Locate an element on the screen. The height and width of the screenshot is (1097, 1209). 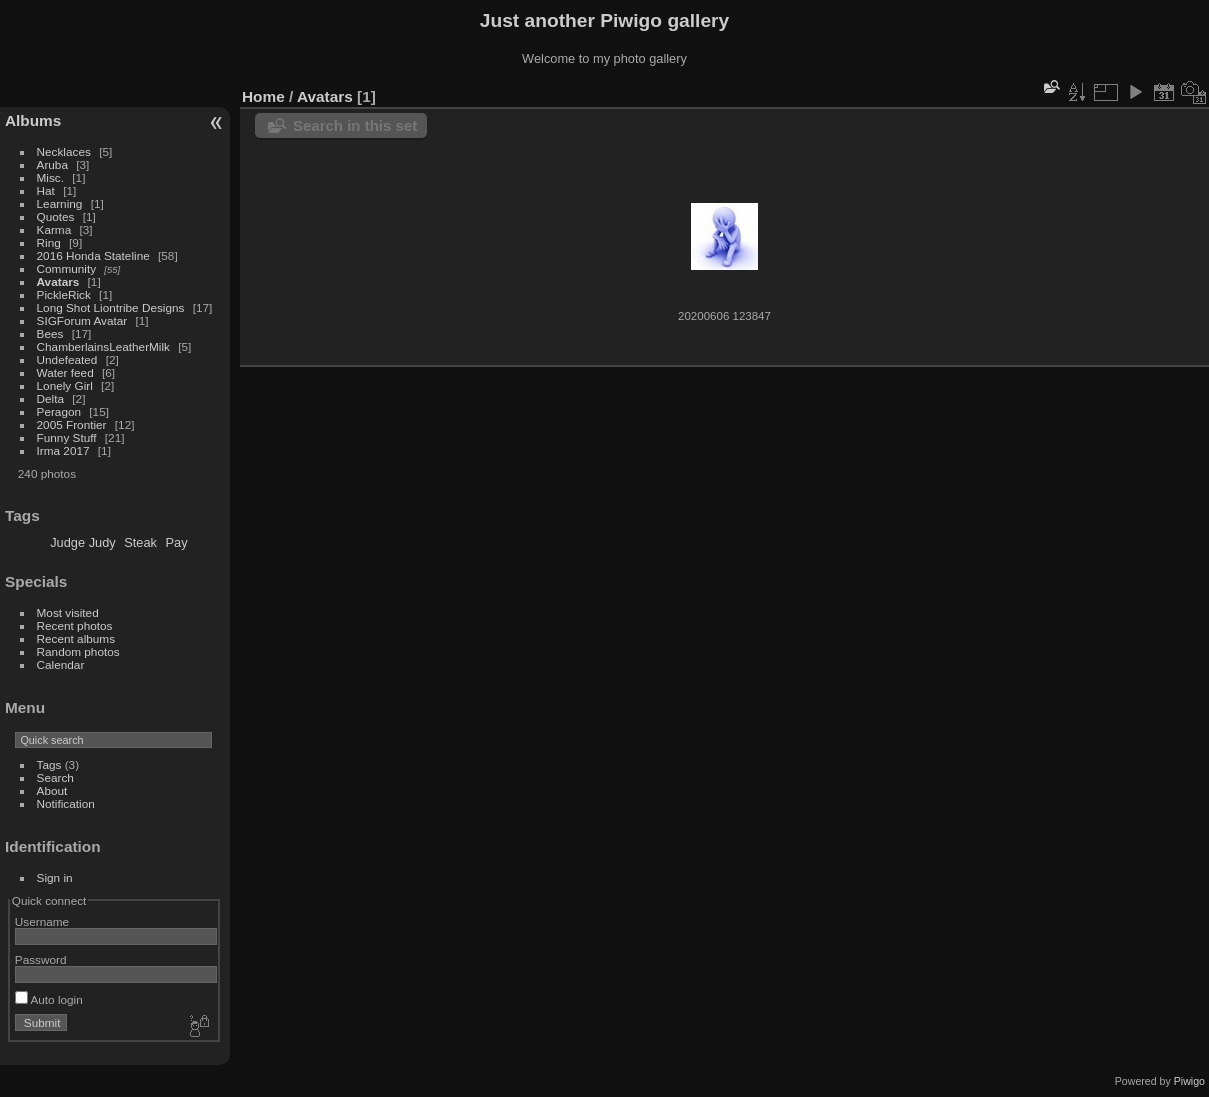
Search is located at coordinates (55, 777).